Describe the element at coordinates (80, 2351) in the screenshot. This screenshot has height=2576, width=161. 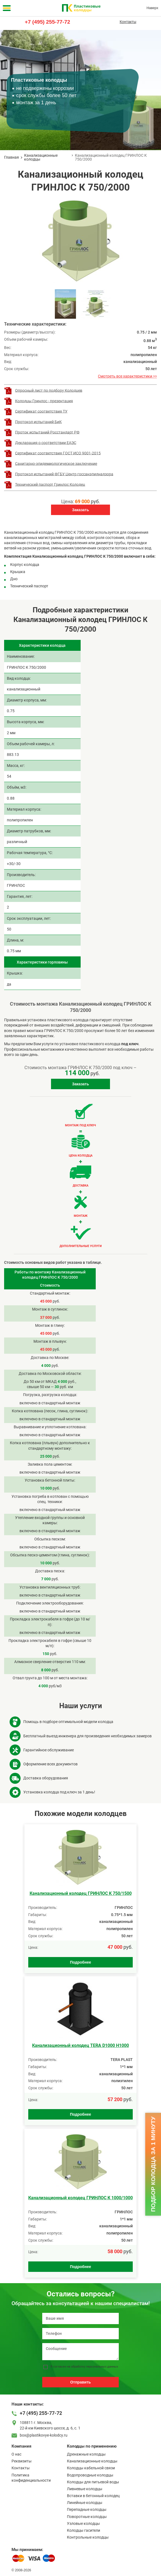
I see `[Сообщение]` at that location.